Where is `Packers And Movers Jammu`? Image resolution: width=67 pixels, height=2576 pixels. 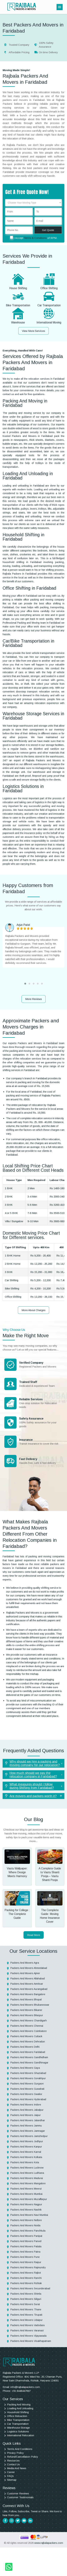
Packers And Movers Jammu is located at coordinates (26, 2125).